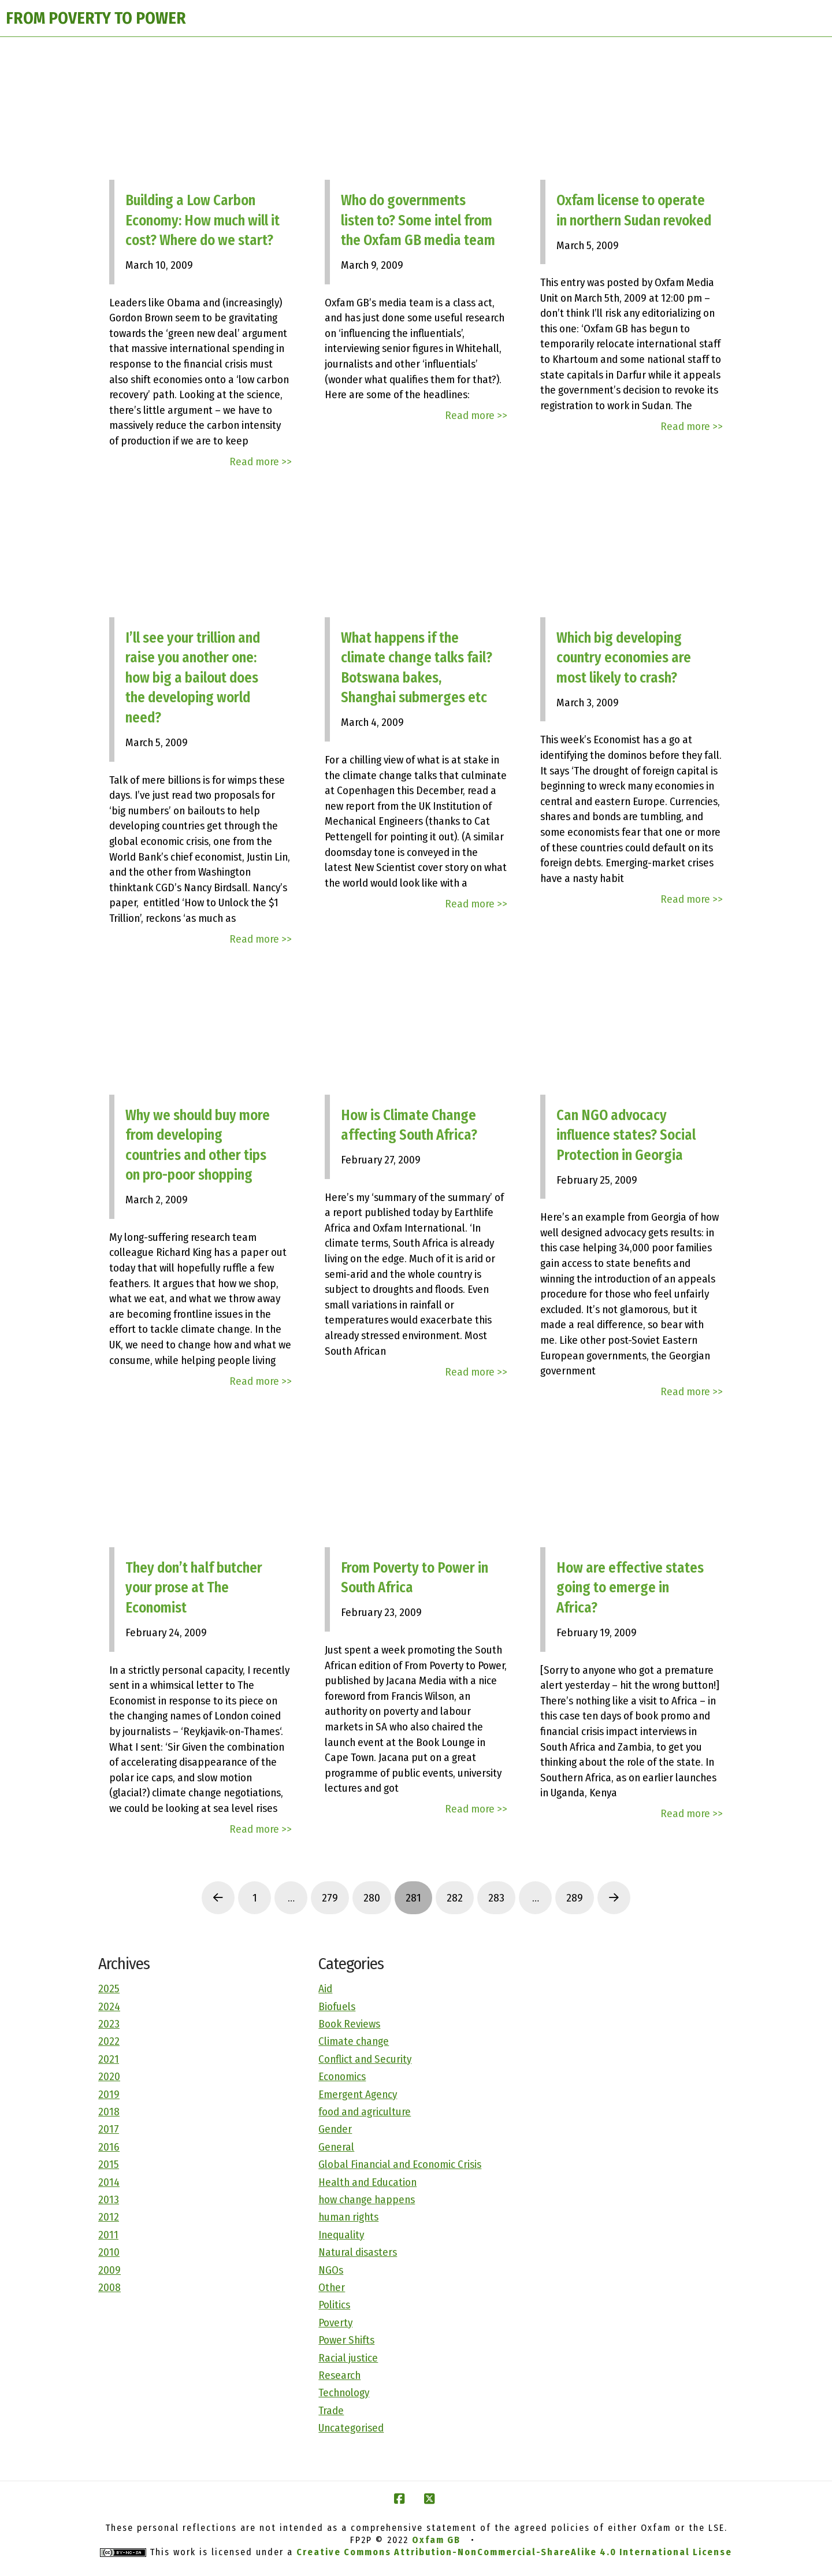  Describe the element at coordinates (366, 2199) in the screenshot. I see `how change happens` at that location.